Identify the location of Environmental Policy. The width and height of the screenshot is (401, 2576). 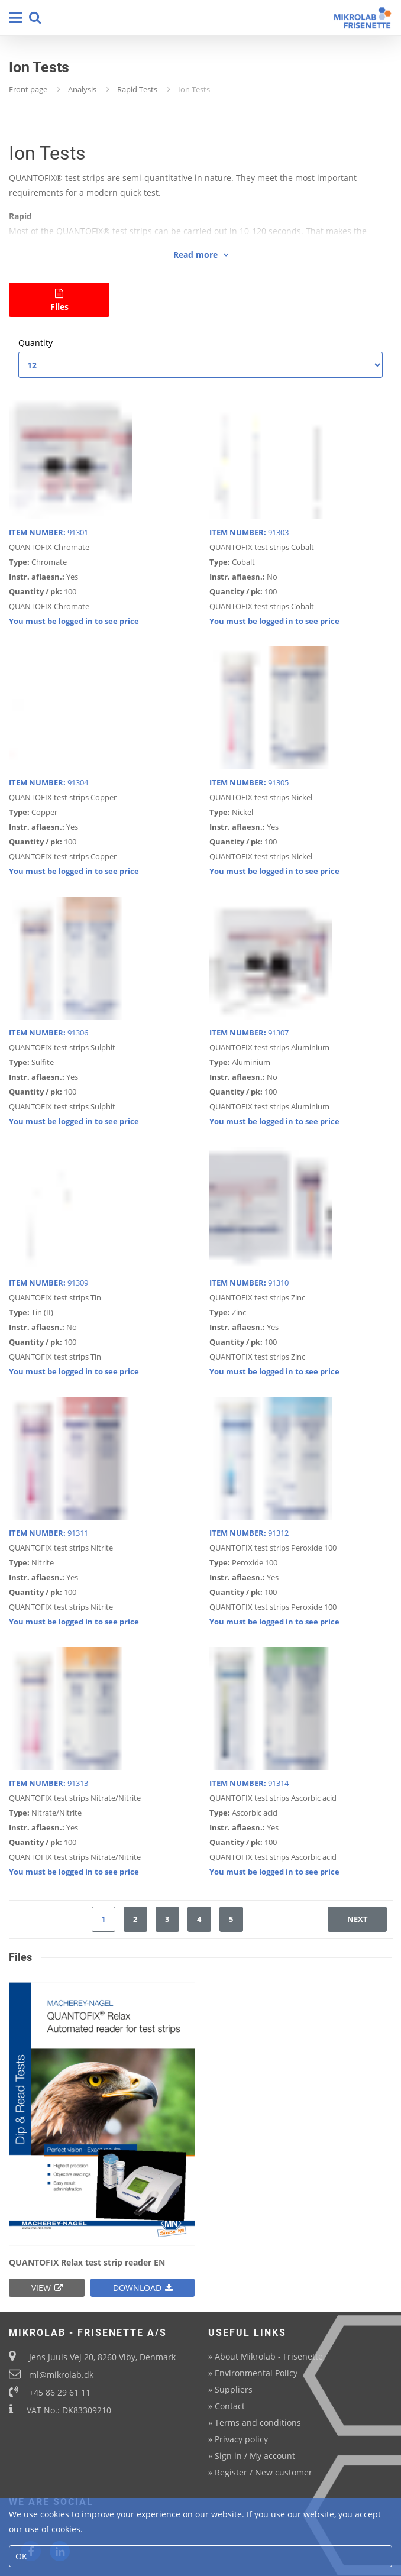
(256, 2372).